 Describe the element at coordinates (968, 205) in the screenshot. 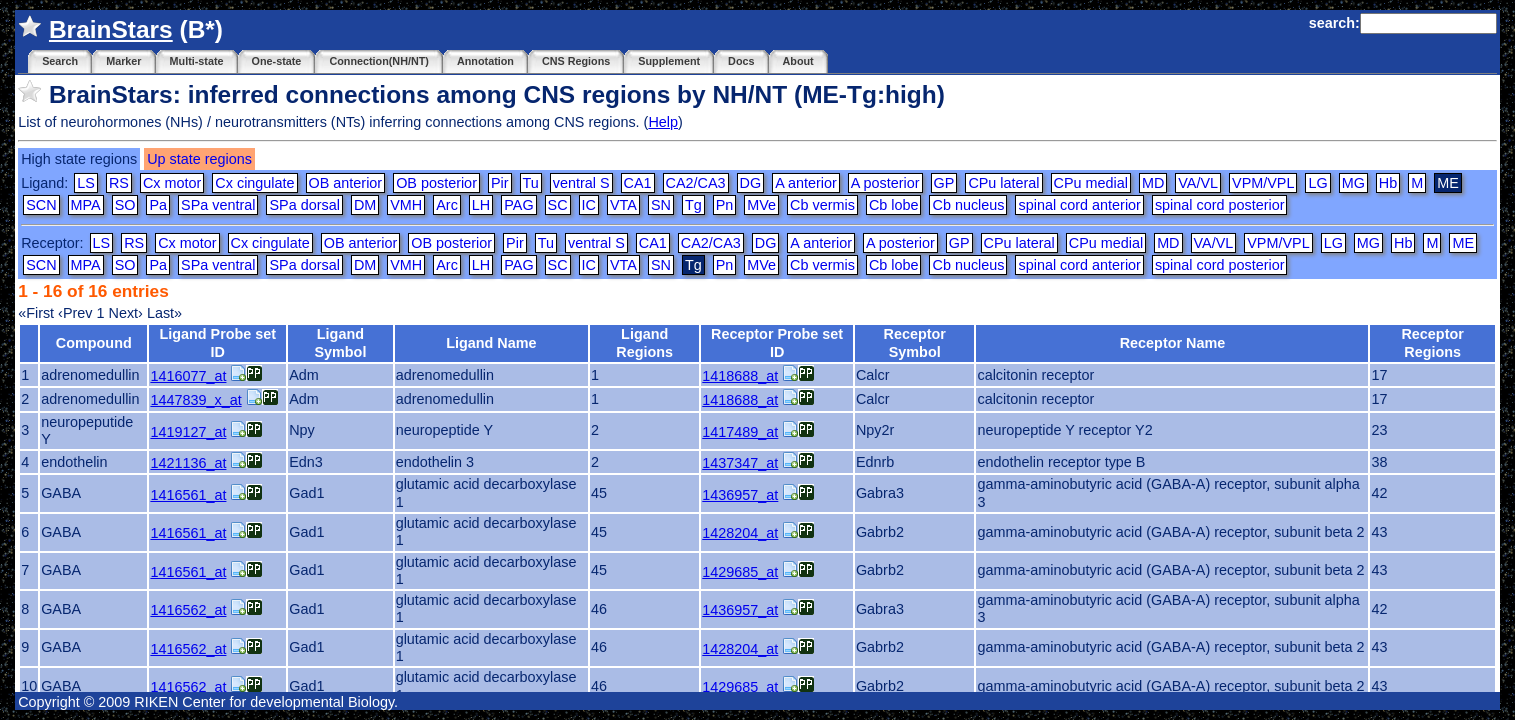

I see `Cb nucleus` at that location.